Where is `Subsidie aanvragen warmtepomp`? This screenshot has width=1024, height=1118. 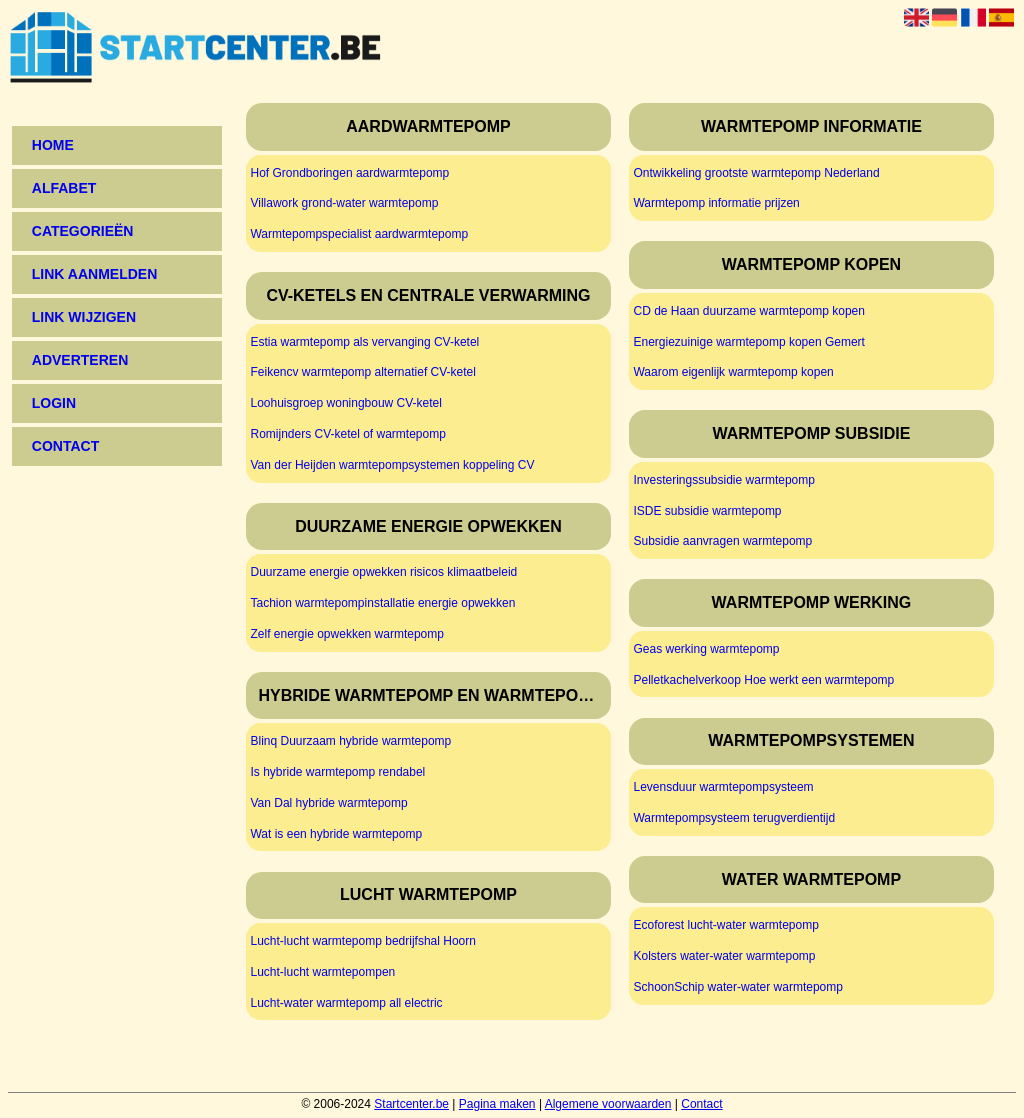
Subsidie aanvragen warmtepomp is located at coordinates (722, 541).